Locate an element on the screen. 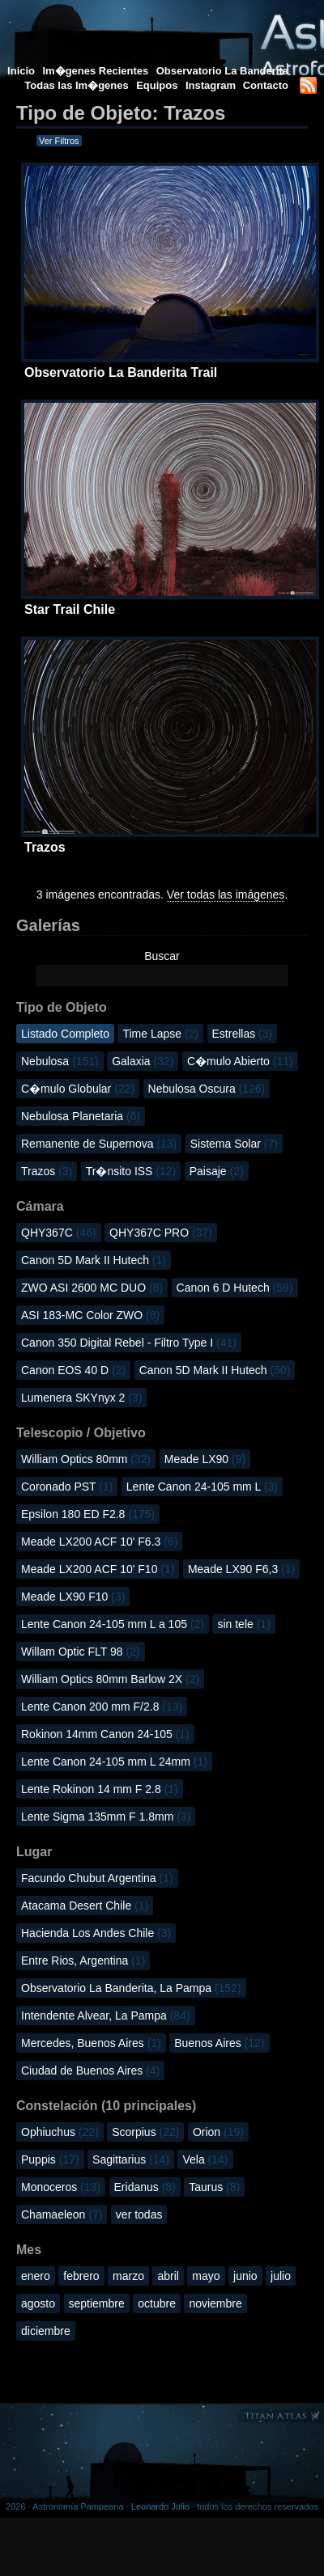  Puppis is located at coordinates (50, 2159).